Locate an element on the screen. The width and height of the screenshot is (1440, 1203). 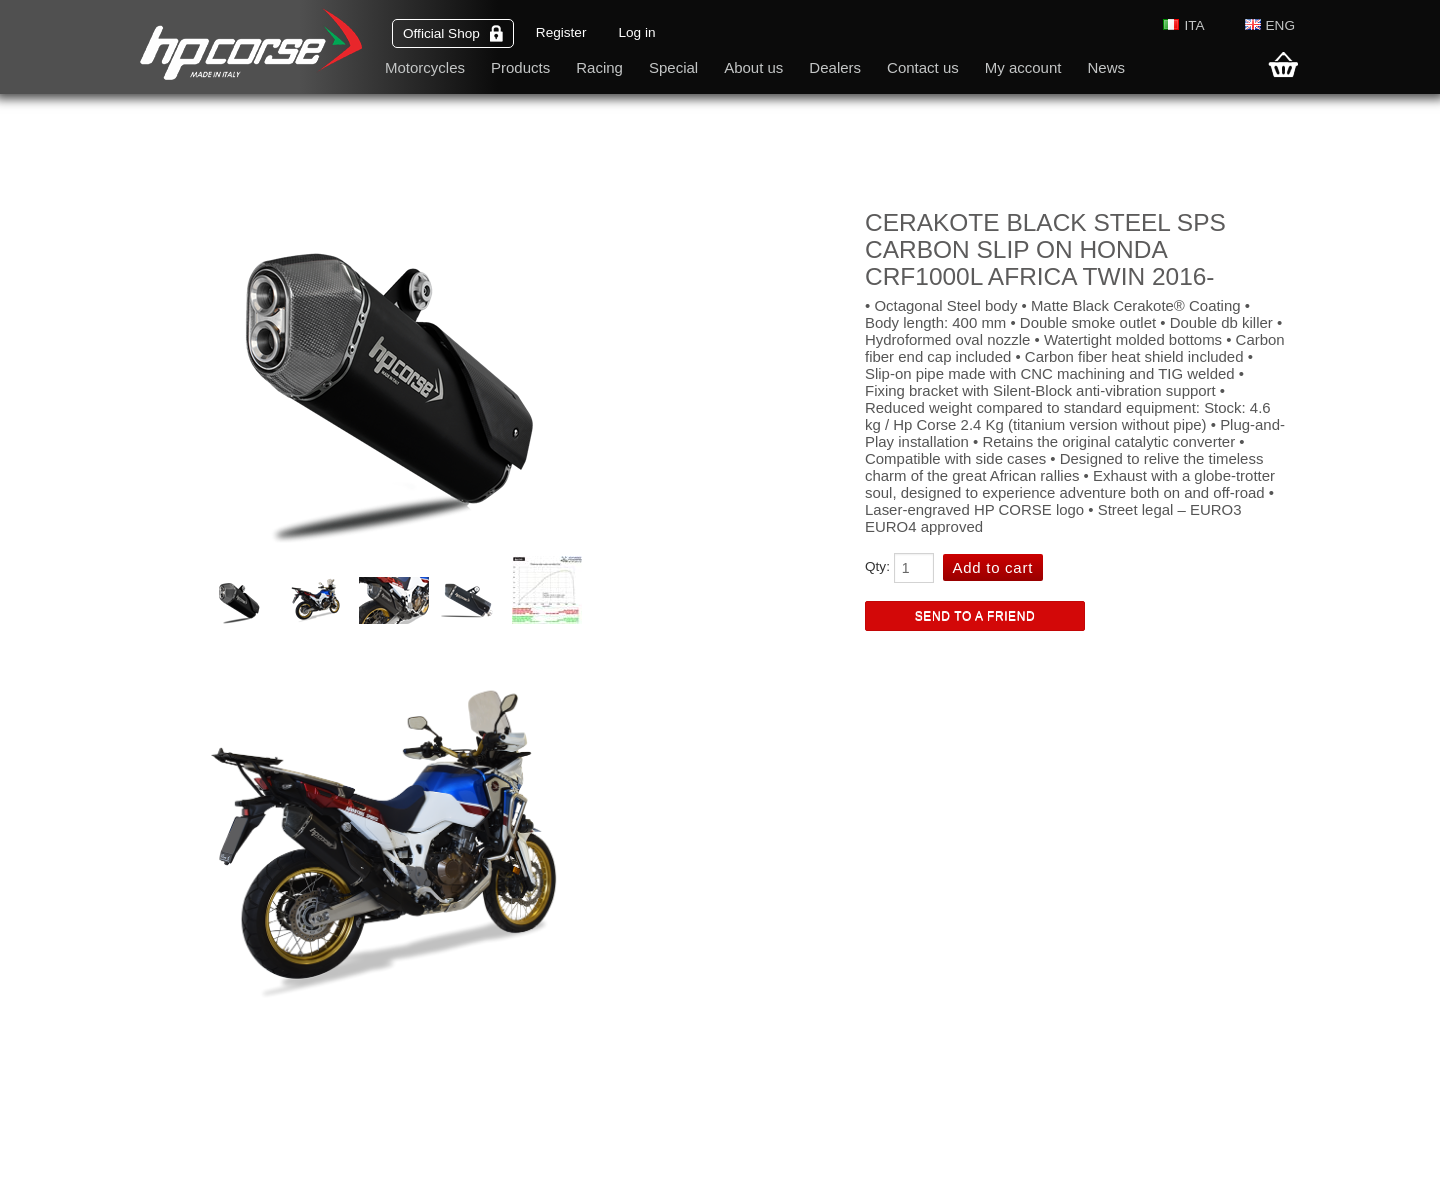
Dealers is located at coordinates (835, 67).